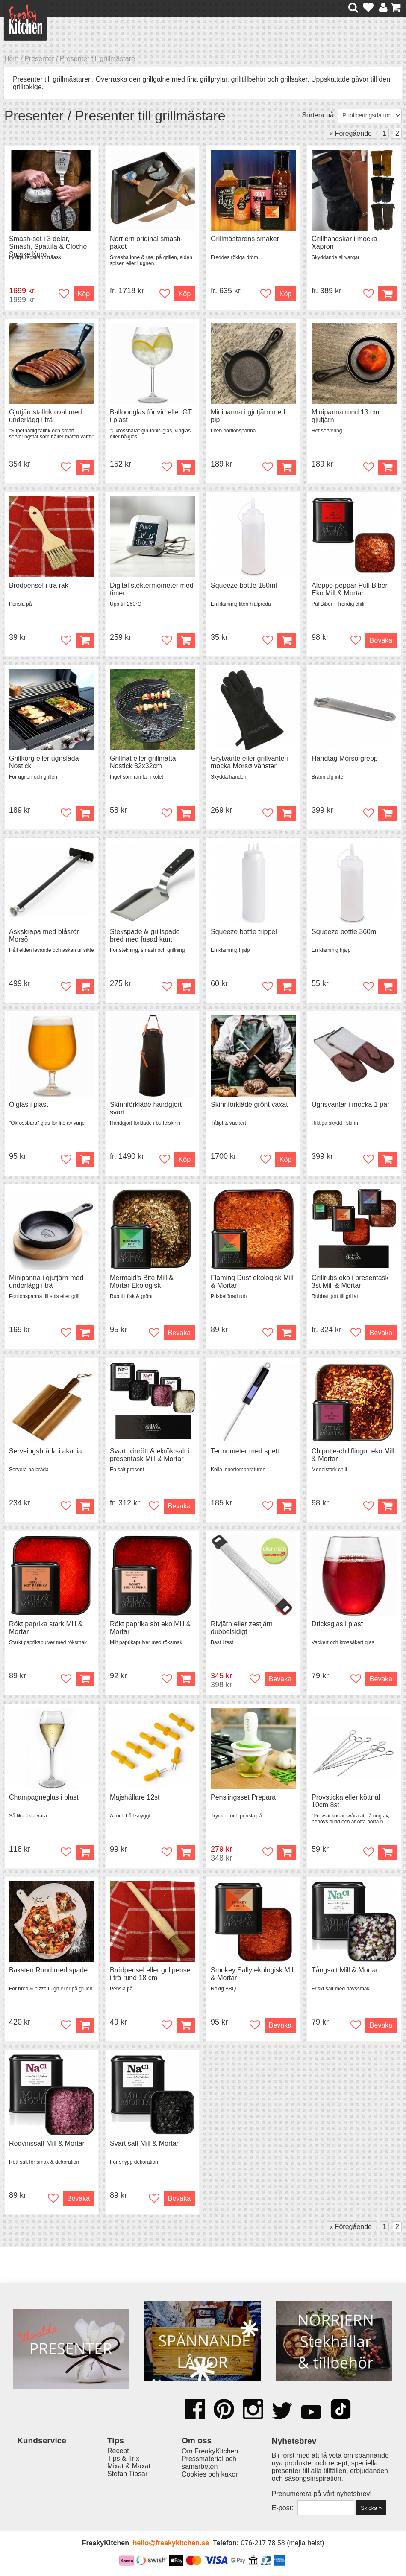 Image resolution: width=406 pixels, height=2576 pixels. Describe the element at coordinates (171, 2543) in the screenshot. I see `hello@freakykitchen.se` at that location.